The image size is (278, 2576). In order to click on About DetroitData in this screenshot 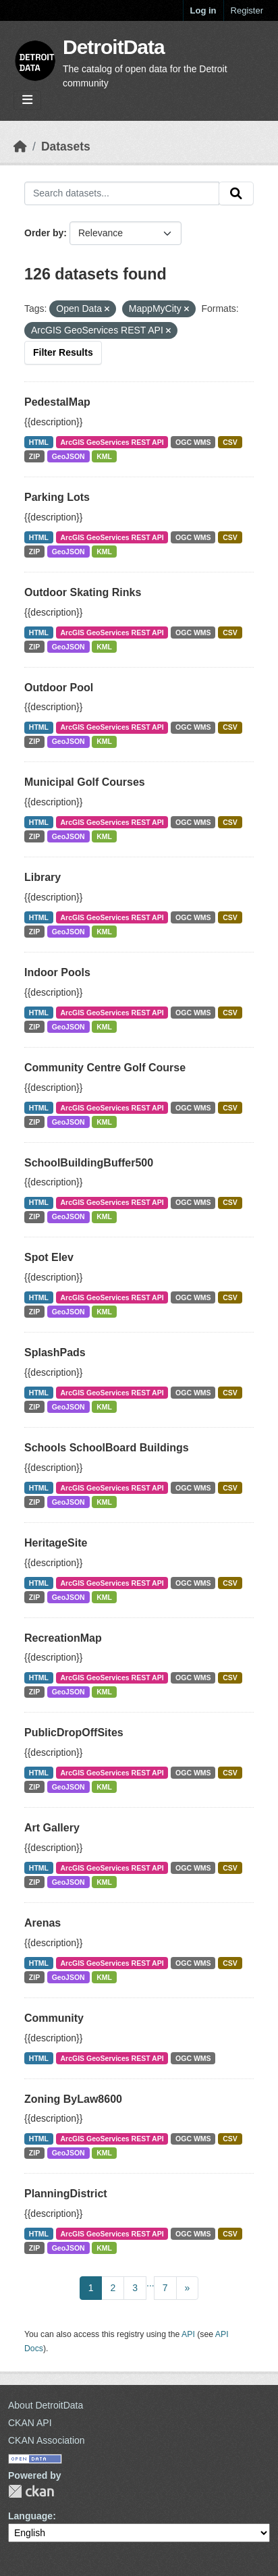, I will do `click(45, 2405)`.